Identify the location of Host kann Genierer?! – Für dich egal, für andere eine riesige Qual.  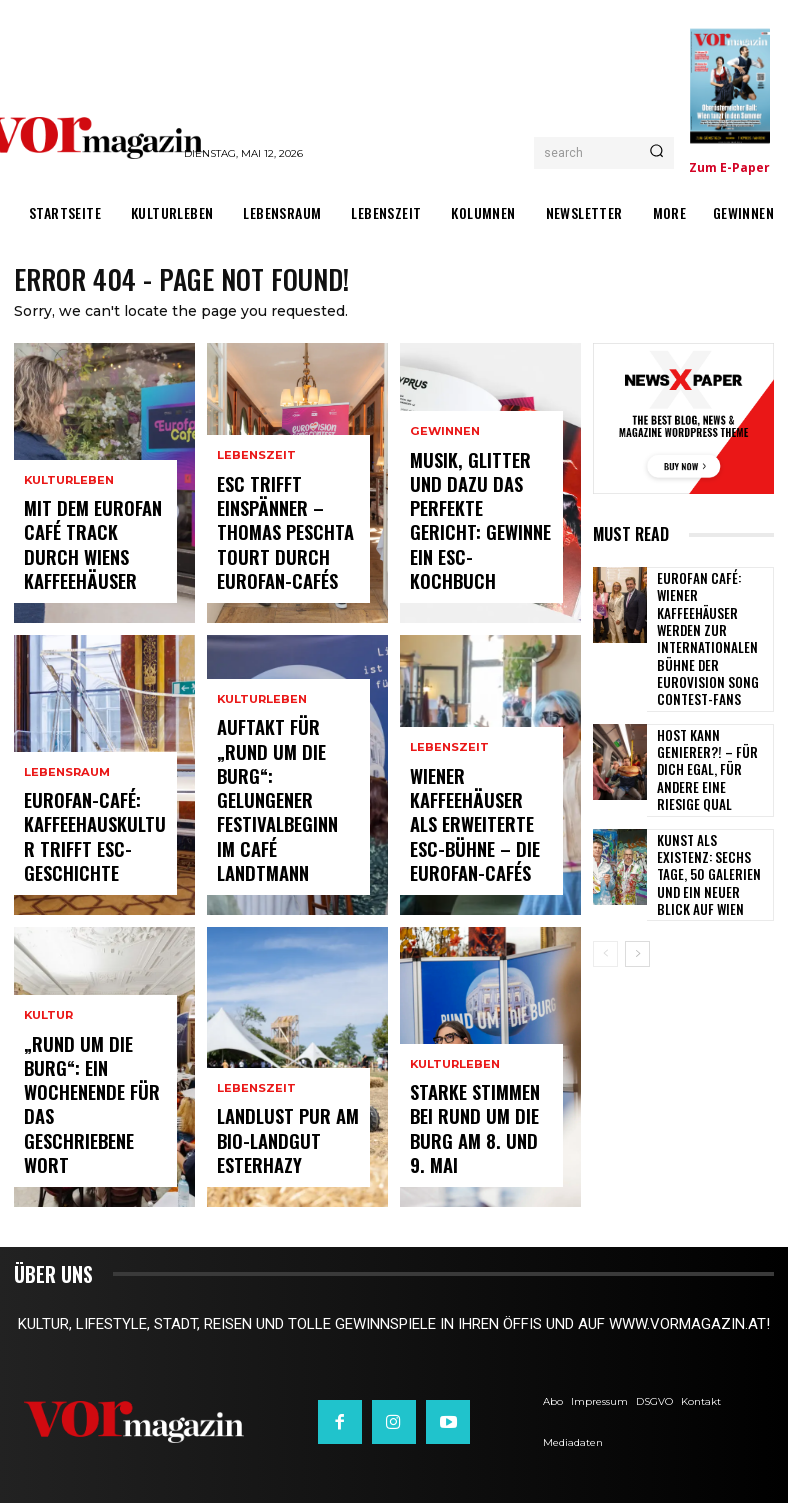
(710, 697).